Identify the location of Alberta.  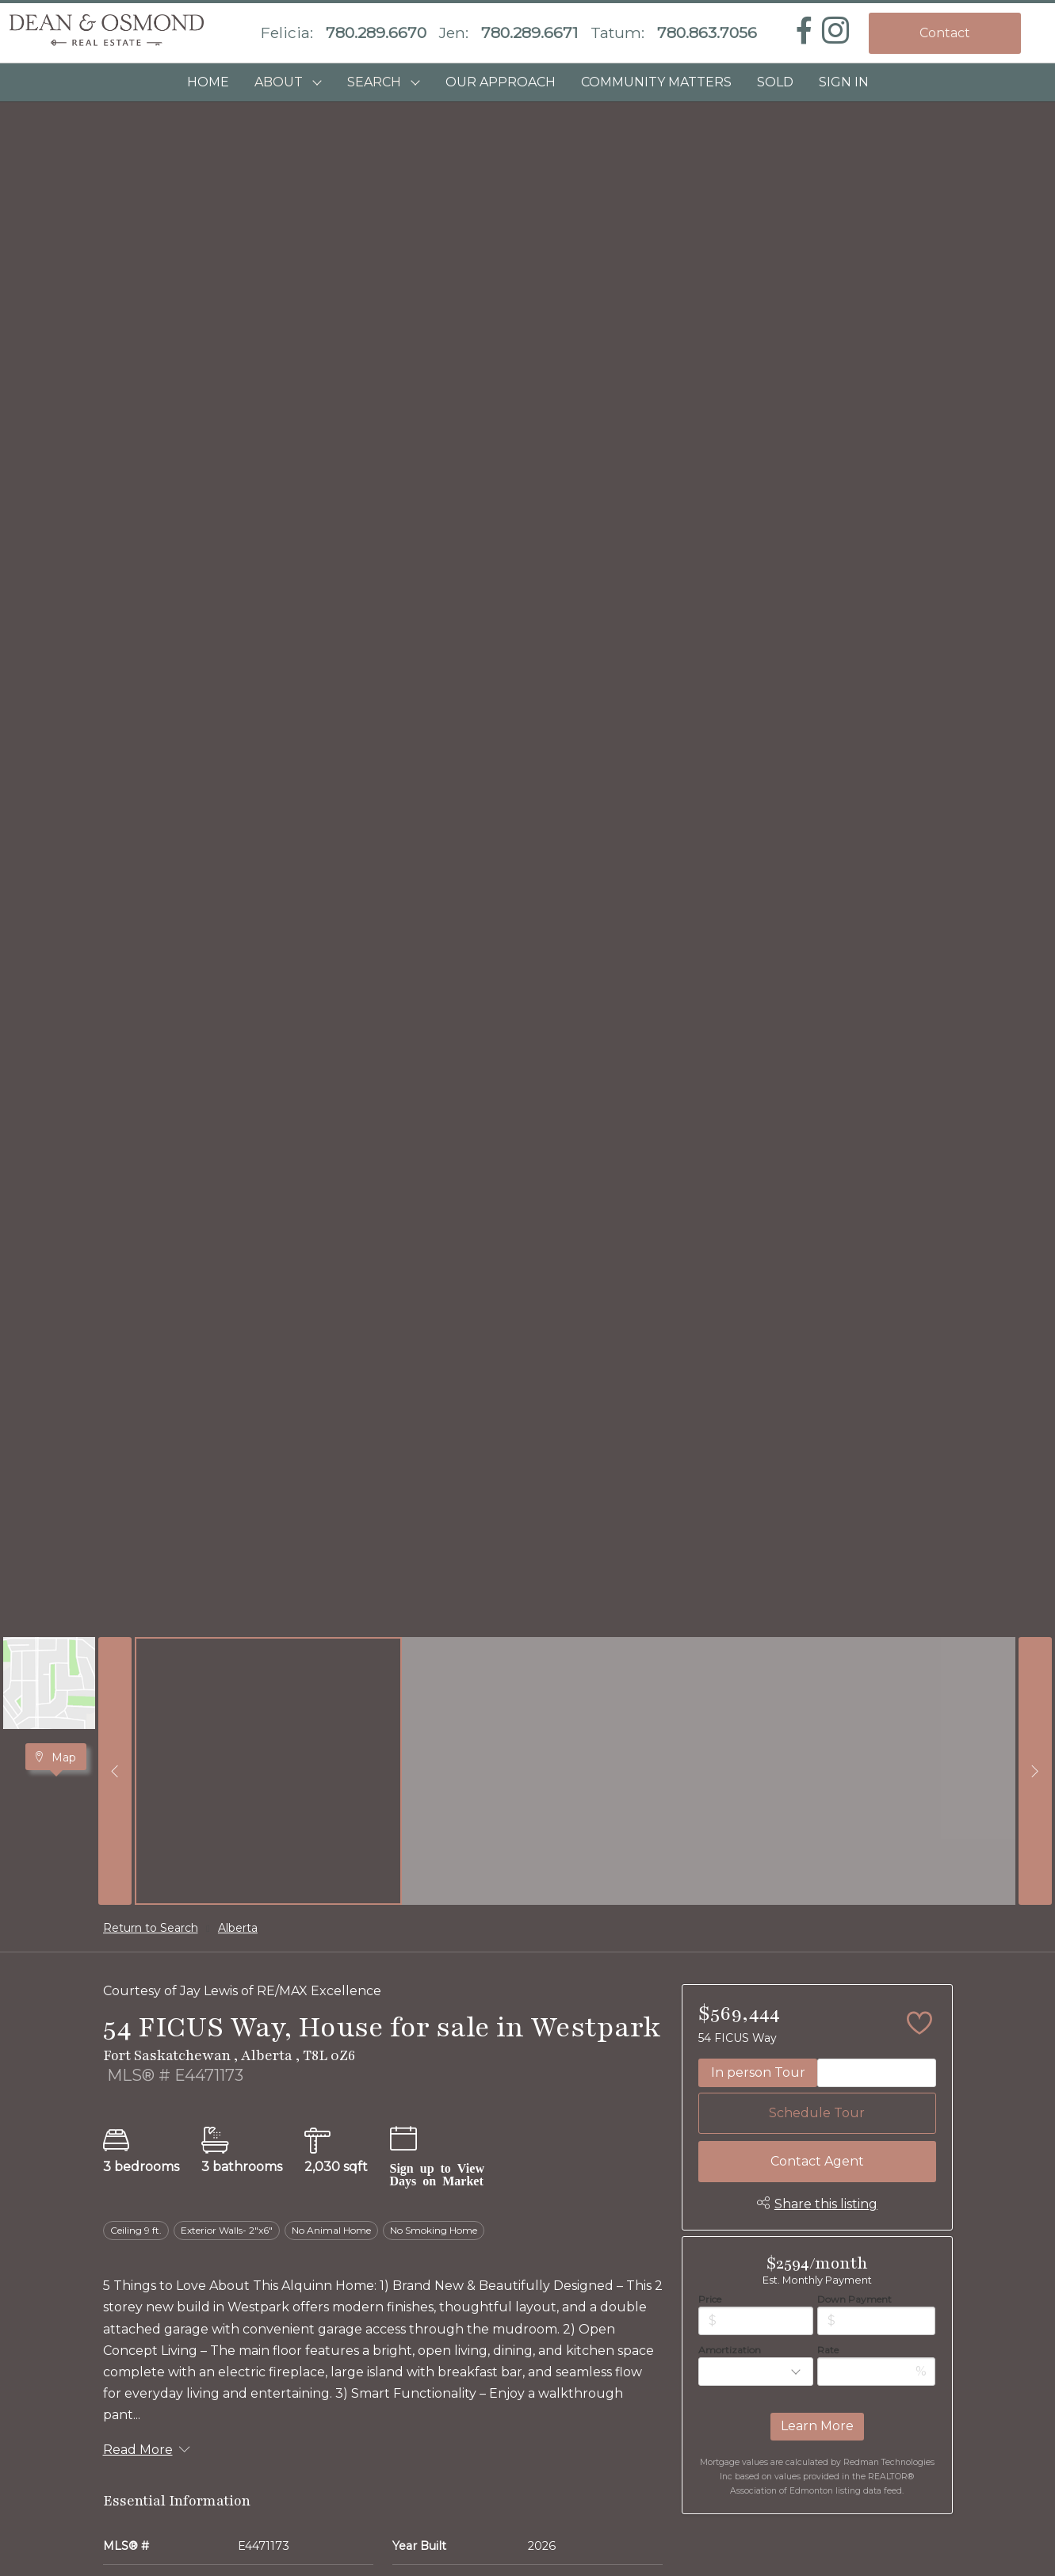
(238, 1928).